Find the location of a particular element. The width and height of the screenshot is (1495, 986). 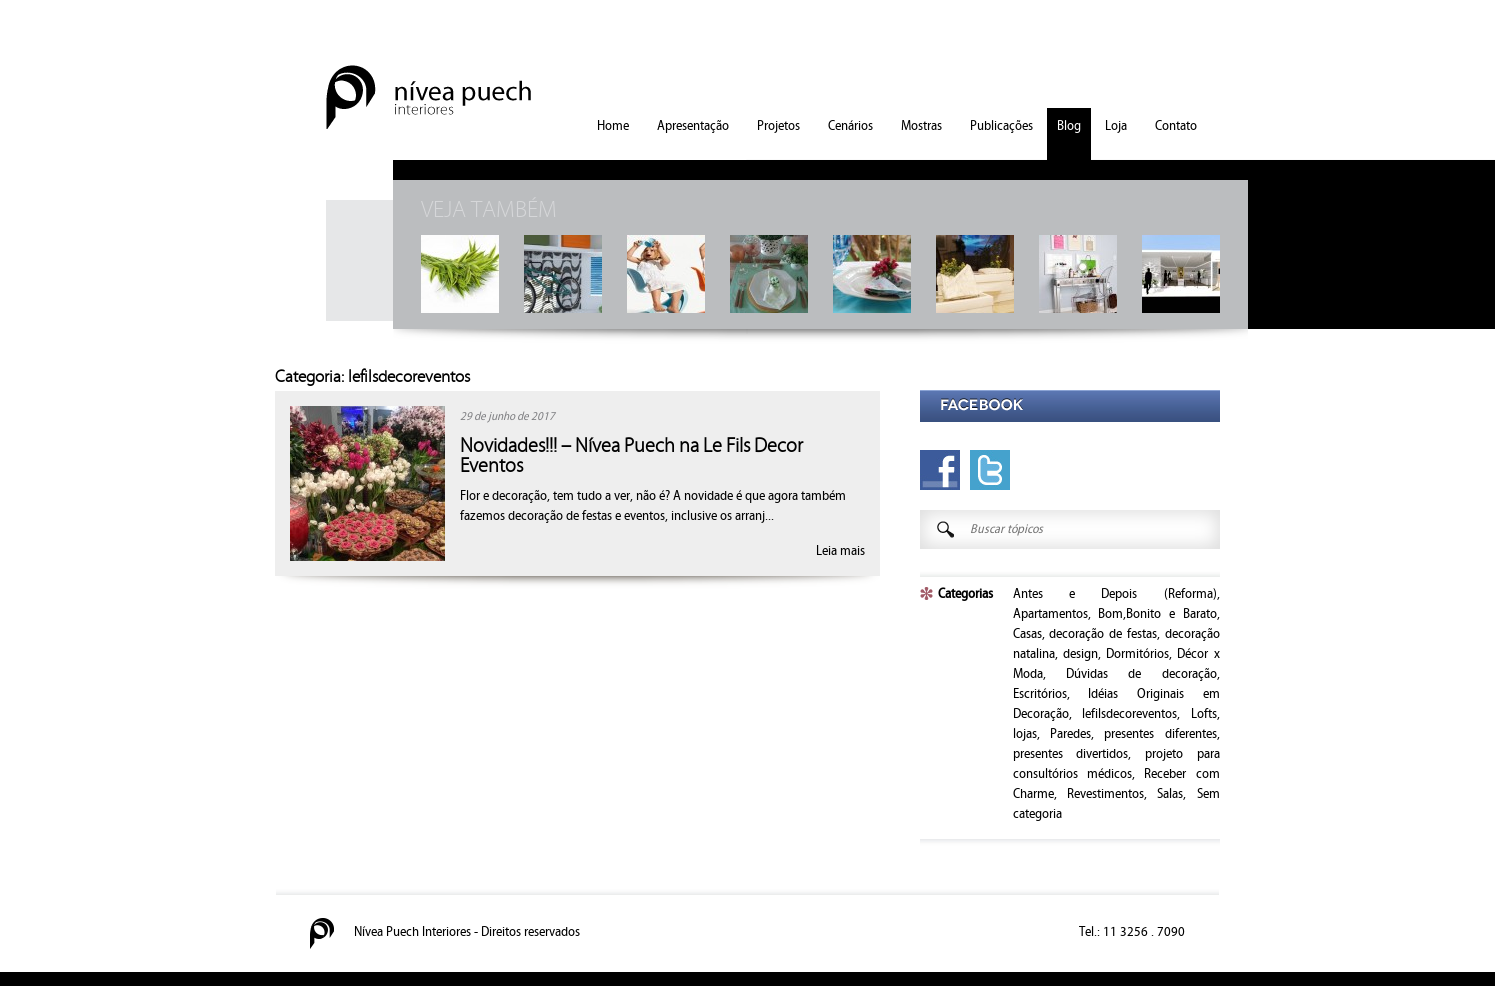

Leia mais is located at coordinates (840, 551).